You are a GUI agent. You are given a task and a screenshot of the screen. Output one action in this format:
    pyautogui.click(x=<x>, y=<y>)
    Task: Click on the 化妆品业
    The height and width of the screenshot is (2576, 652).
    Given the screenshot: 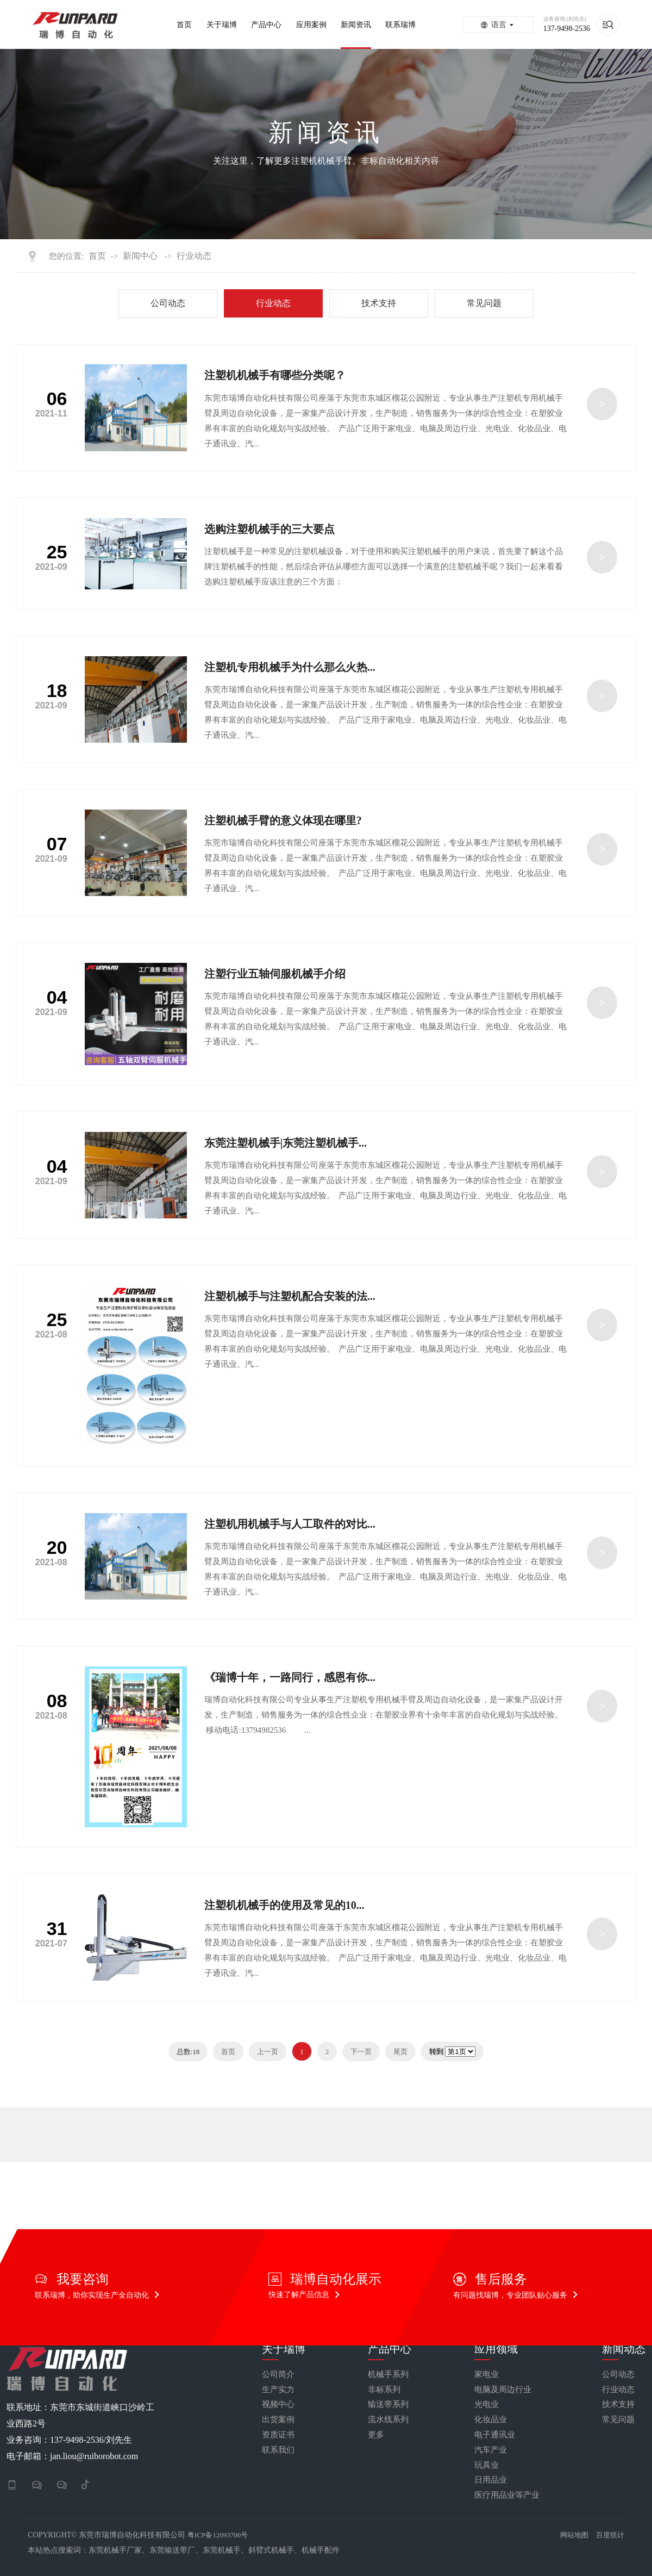 What is the action you would take?
    pyautogui.click(x=490, y=2420)
    